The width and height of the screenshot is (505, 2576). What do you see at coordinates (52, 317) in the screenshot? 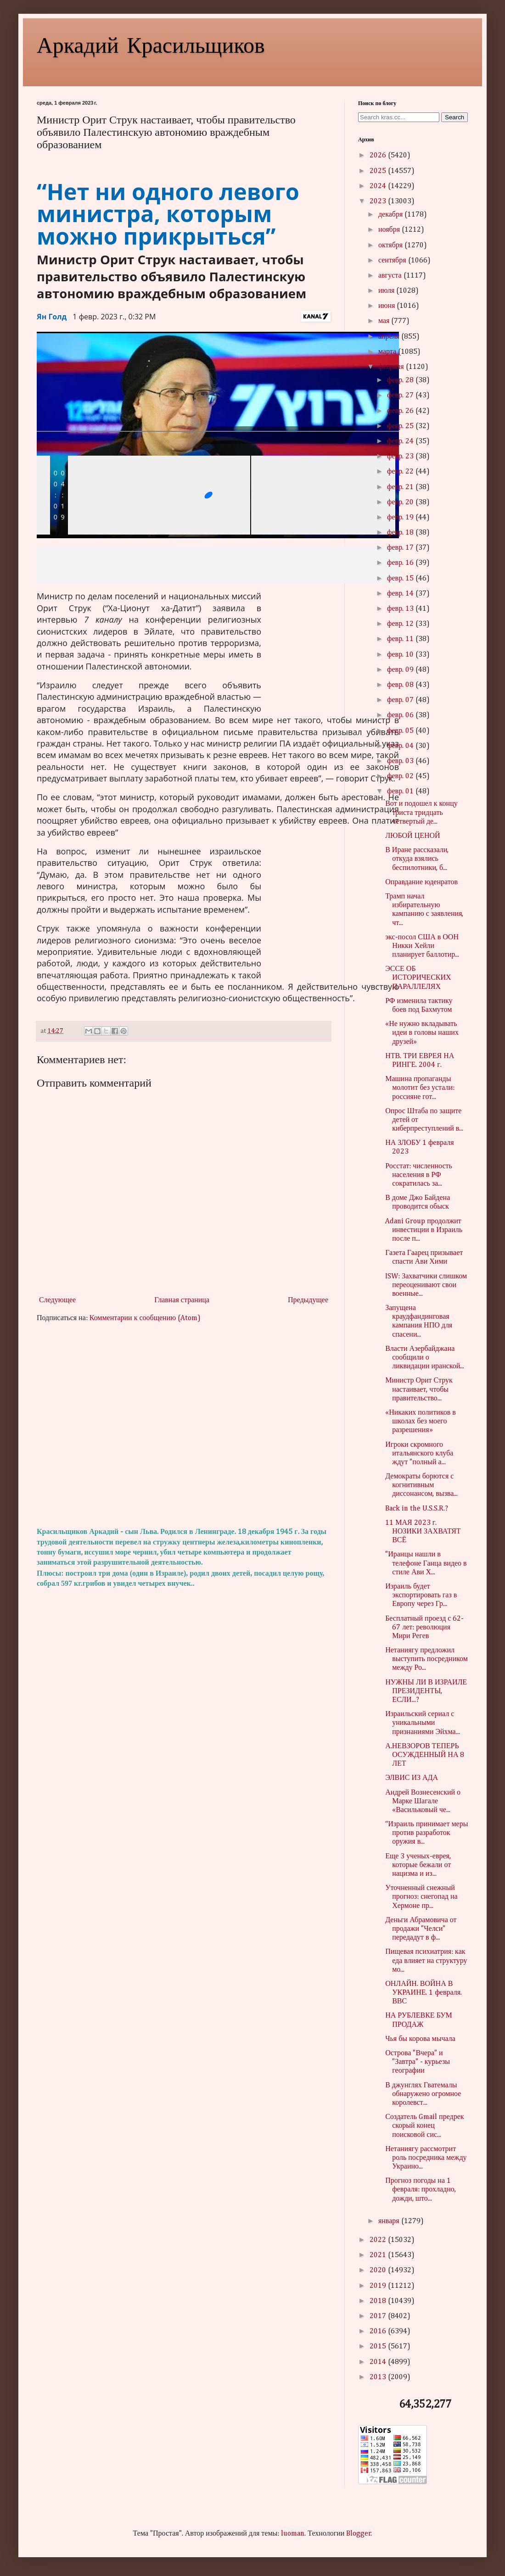
I see `Ян Голд` at bounding box center [52, 317].